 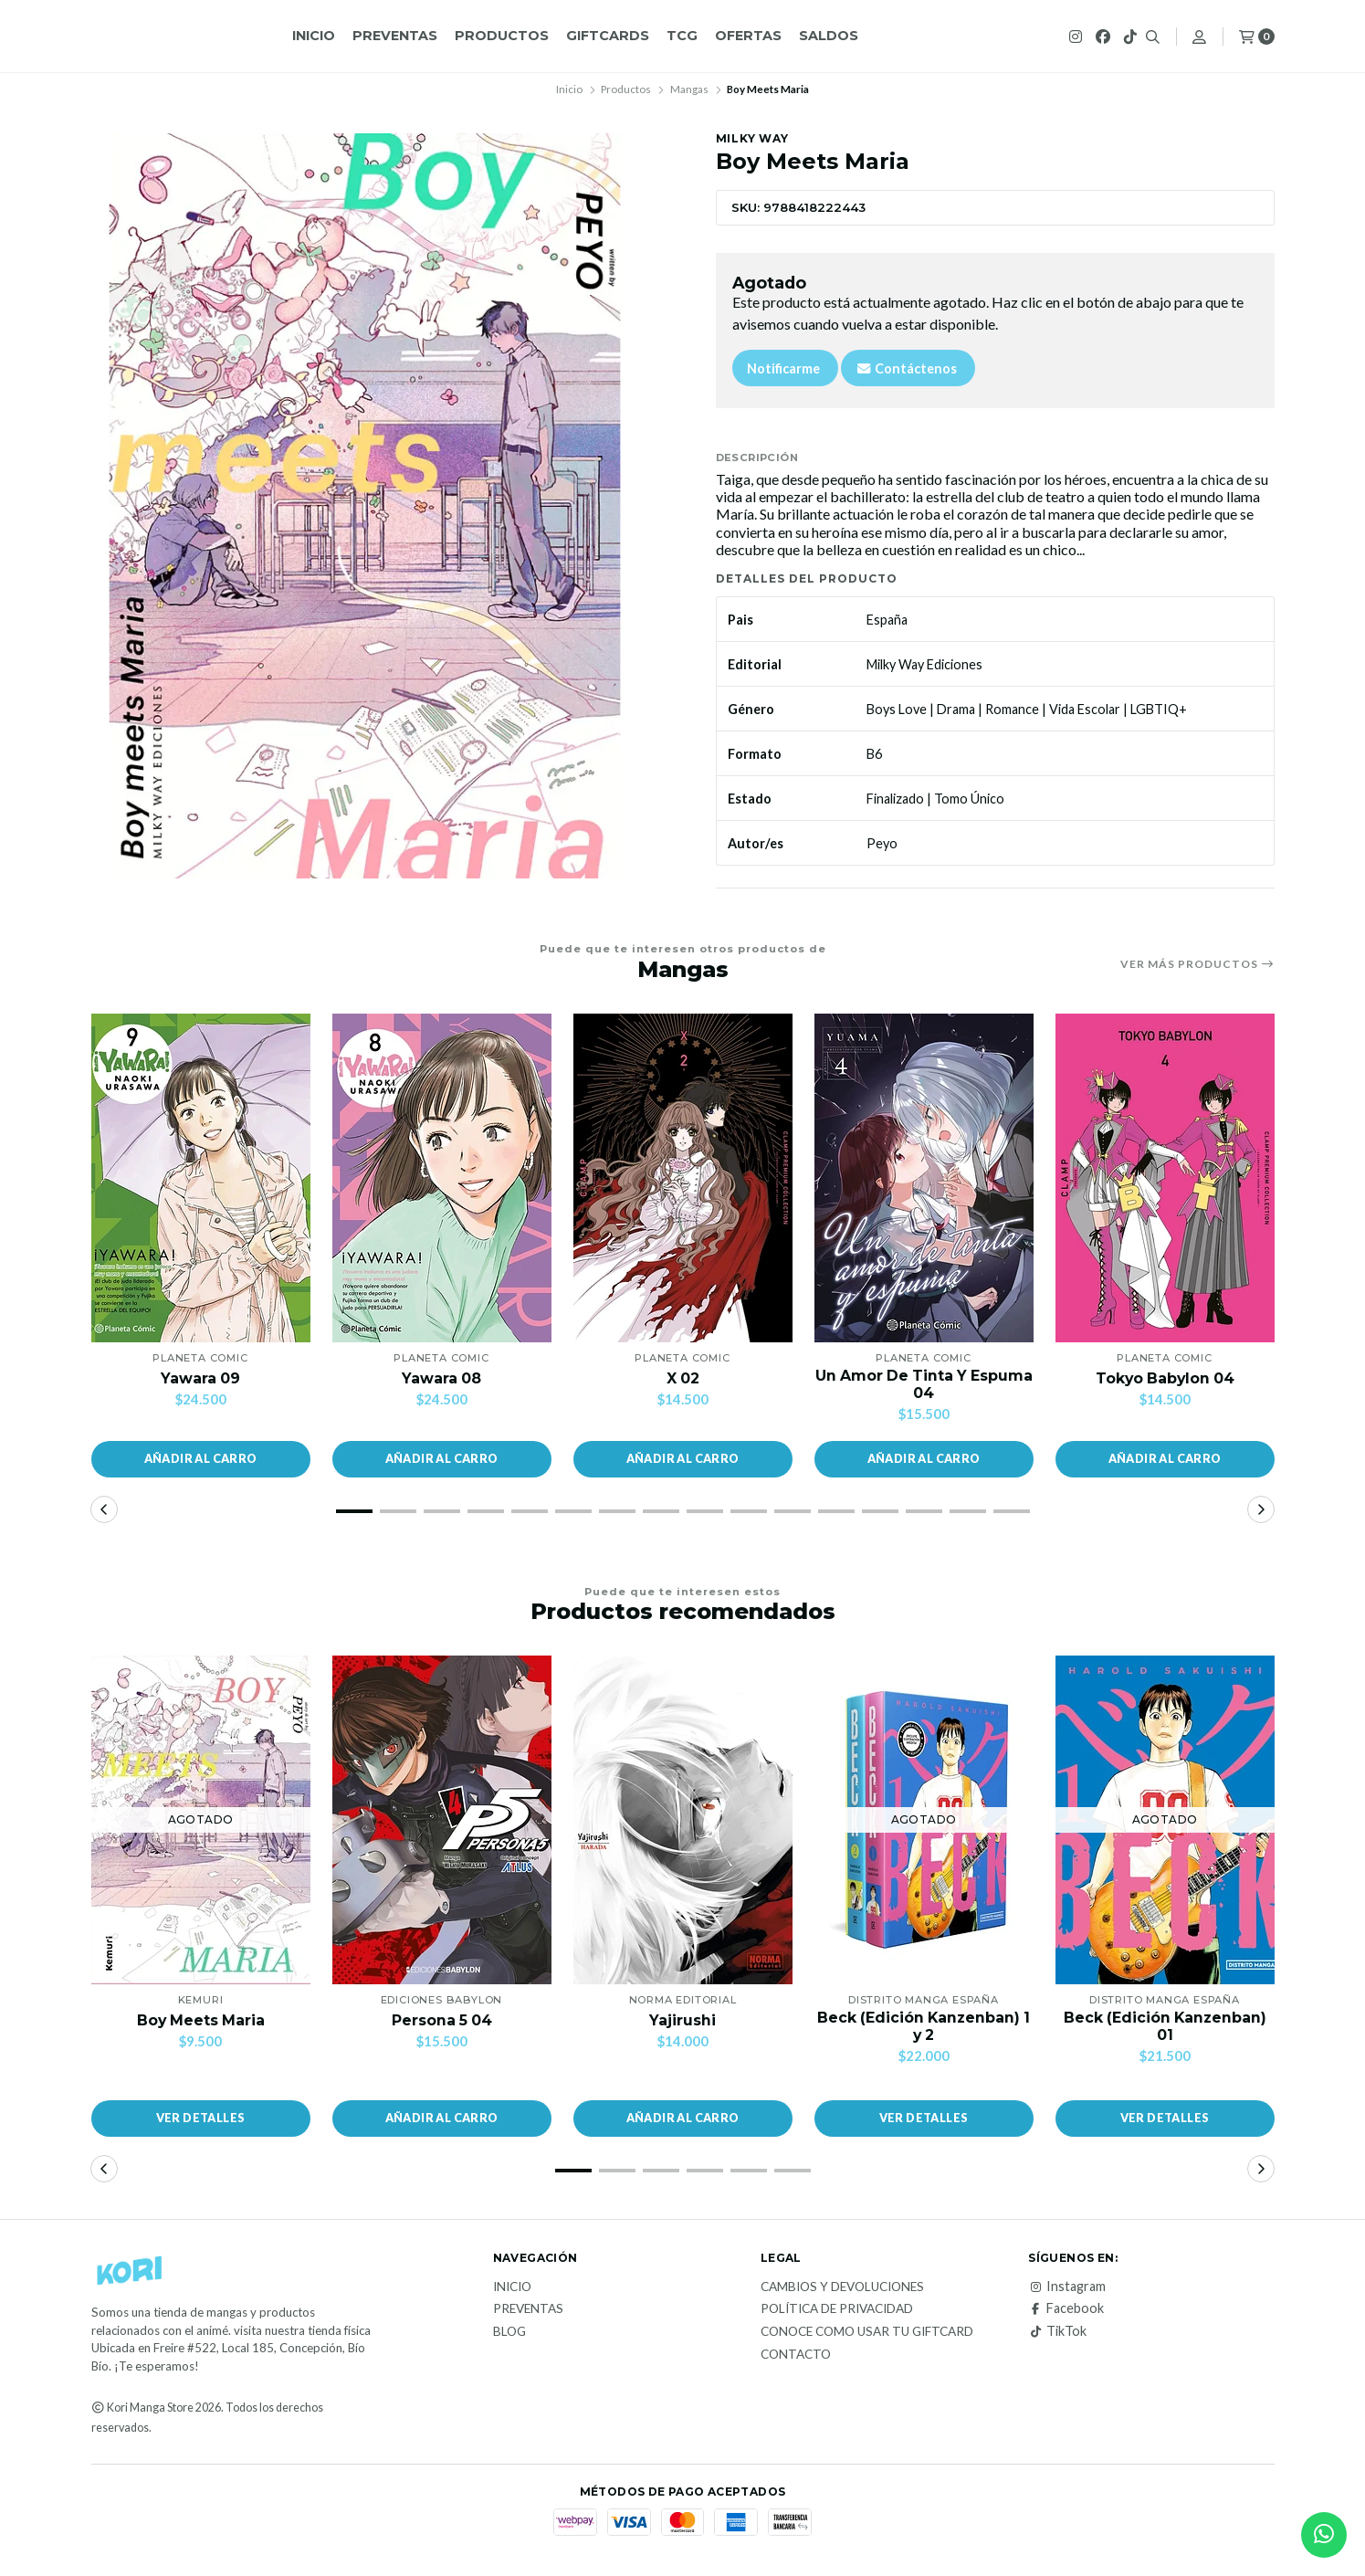 What do you see at coordinates (906, 368) in the screenshot?
I see `Contáctenos` at bounding box center [906, 368].